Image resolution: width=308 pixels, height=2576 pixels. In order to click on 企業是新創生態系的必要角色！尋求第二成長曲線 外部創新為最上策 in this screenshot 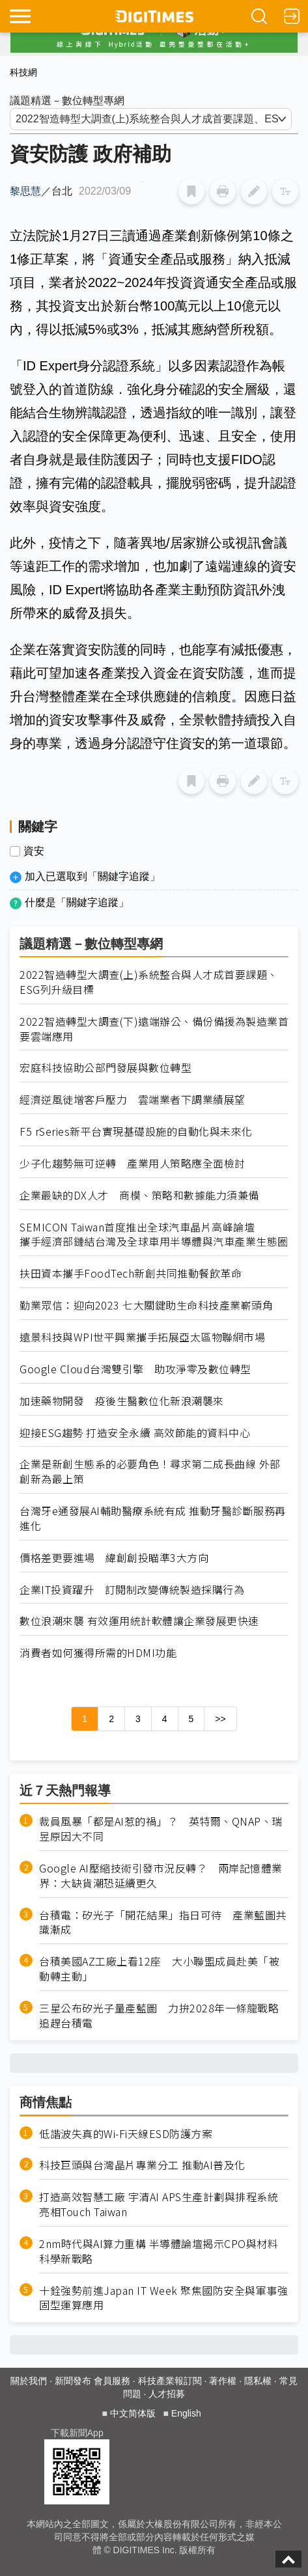, I will do `click(150, 1472)`.